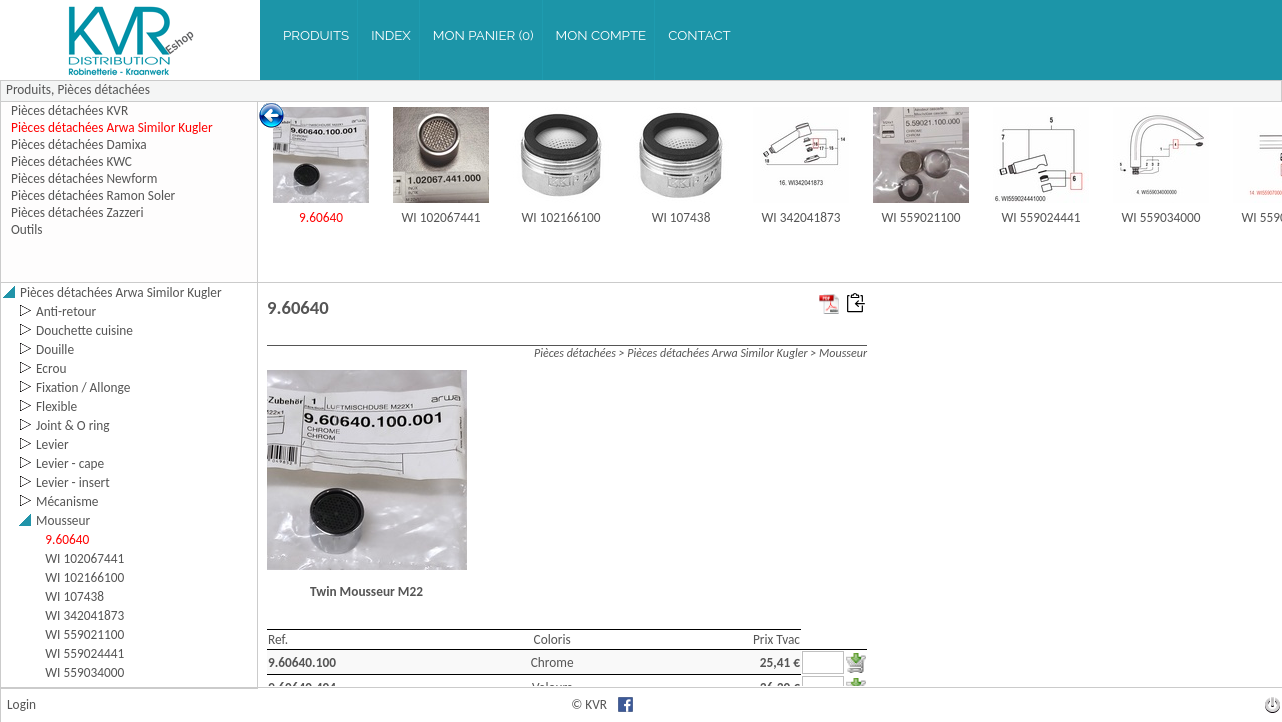 The height and width of the screenshot is (722, 1282). I want to click on WI 559021100, so click(921, 217).